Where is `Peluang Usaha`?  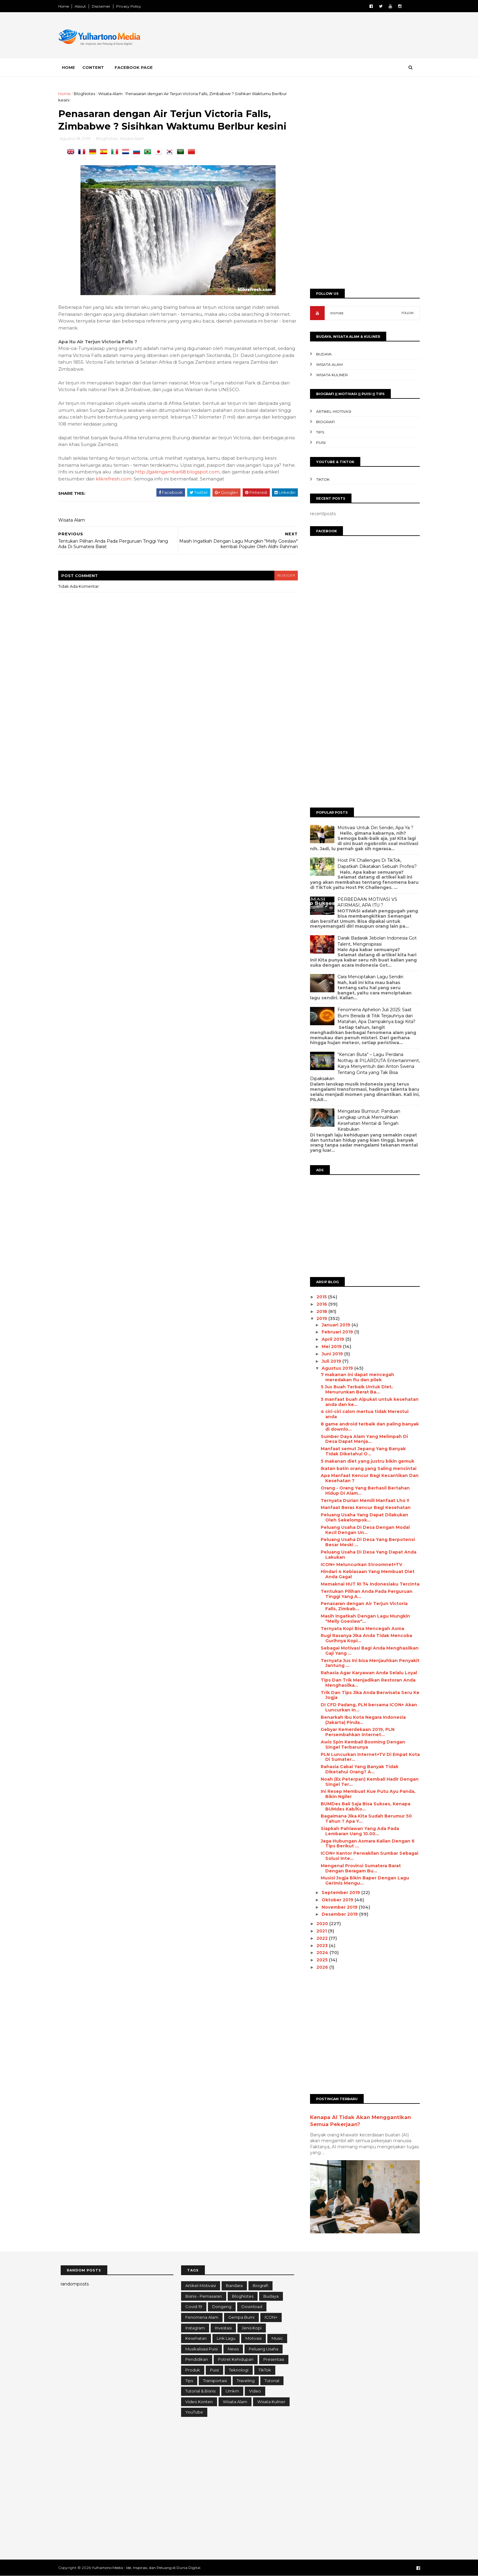 Peluang Usaha is located at coordinates (263, 2348).